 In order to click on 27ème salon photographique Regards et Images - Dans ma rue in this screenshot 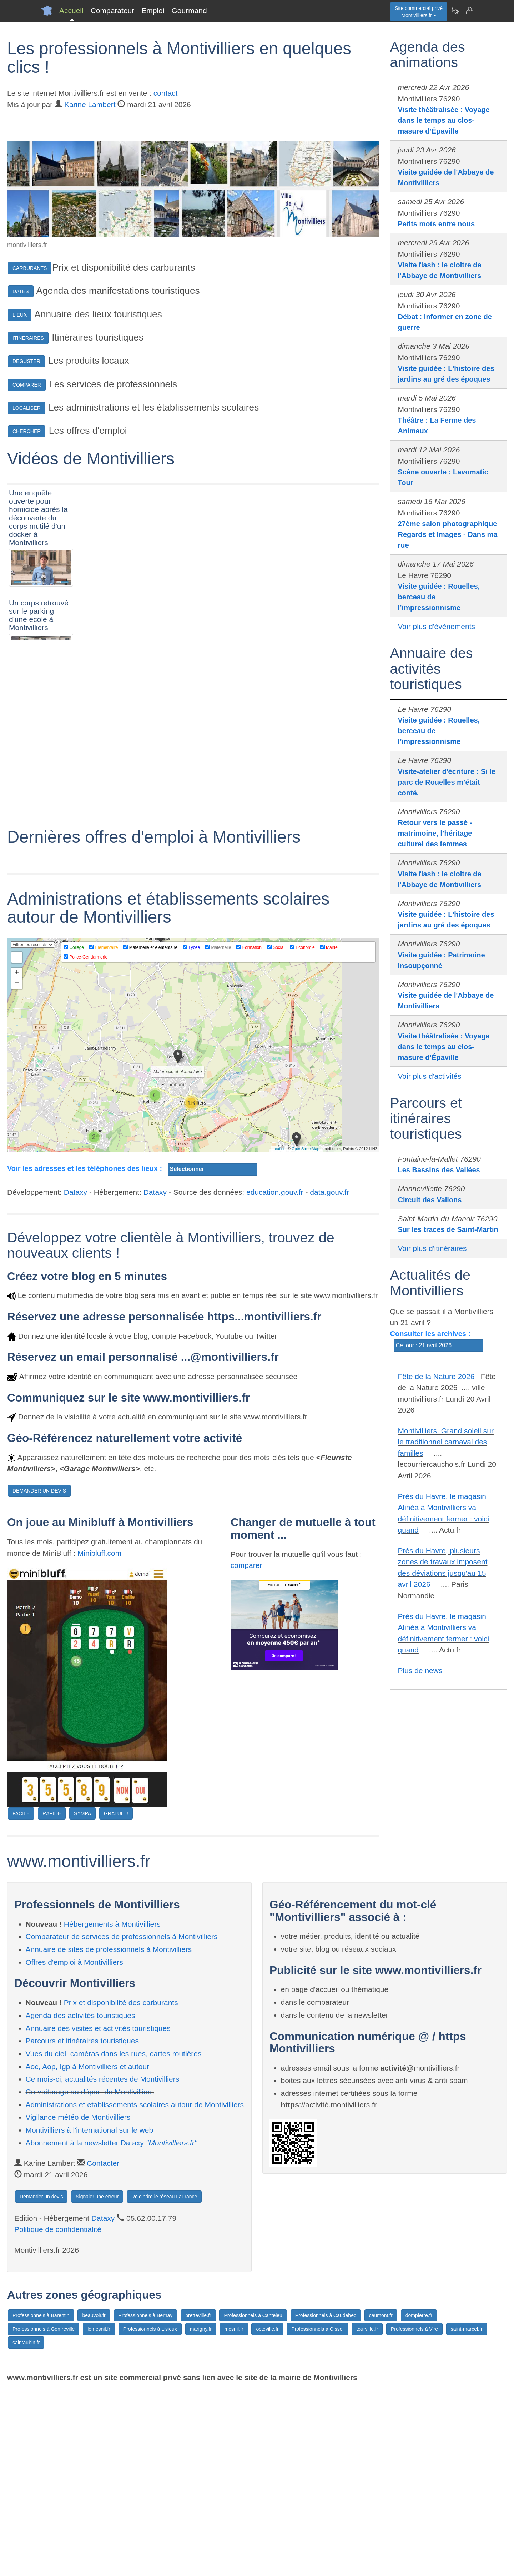, I will do `click(448, 534)`.